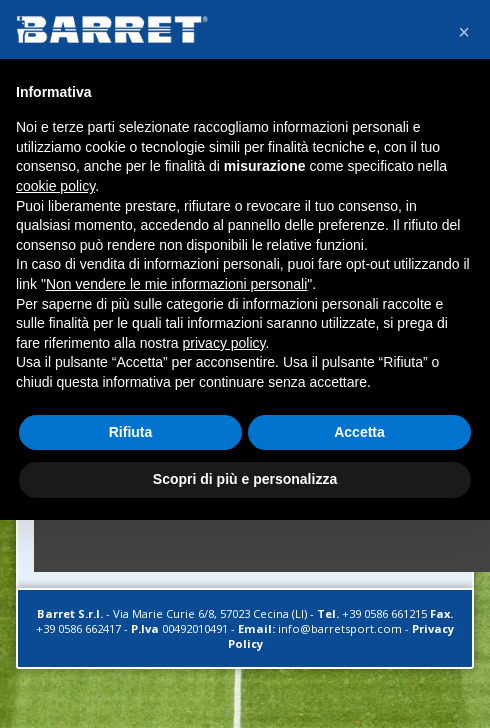 This screenshot has width=490, height=728. What do you see at coordinates (176, 284) in the screenshot?
I see `Non vendere le mie informazioni personali` at bounding box center [176, 284].